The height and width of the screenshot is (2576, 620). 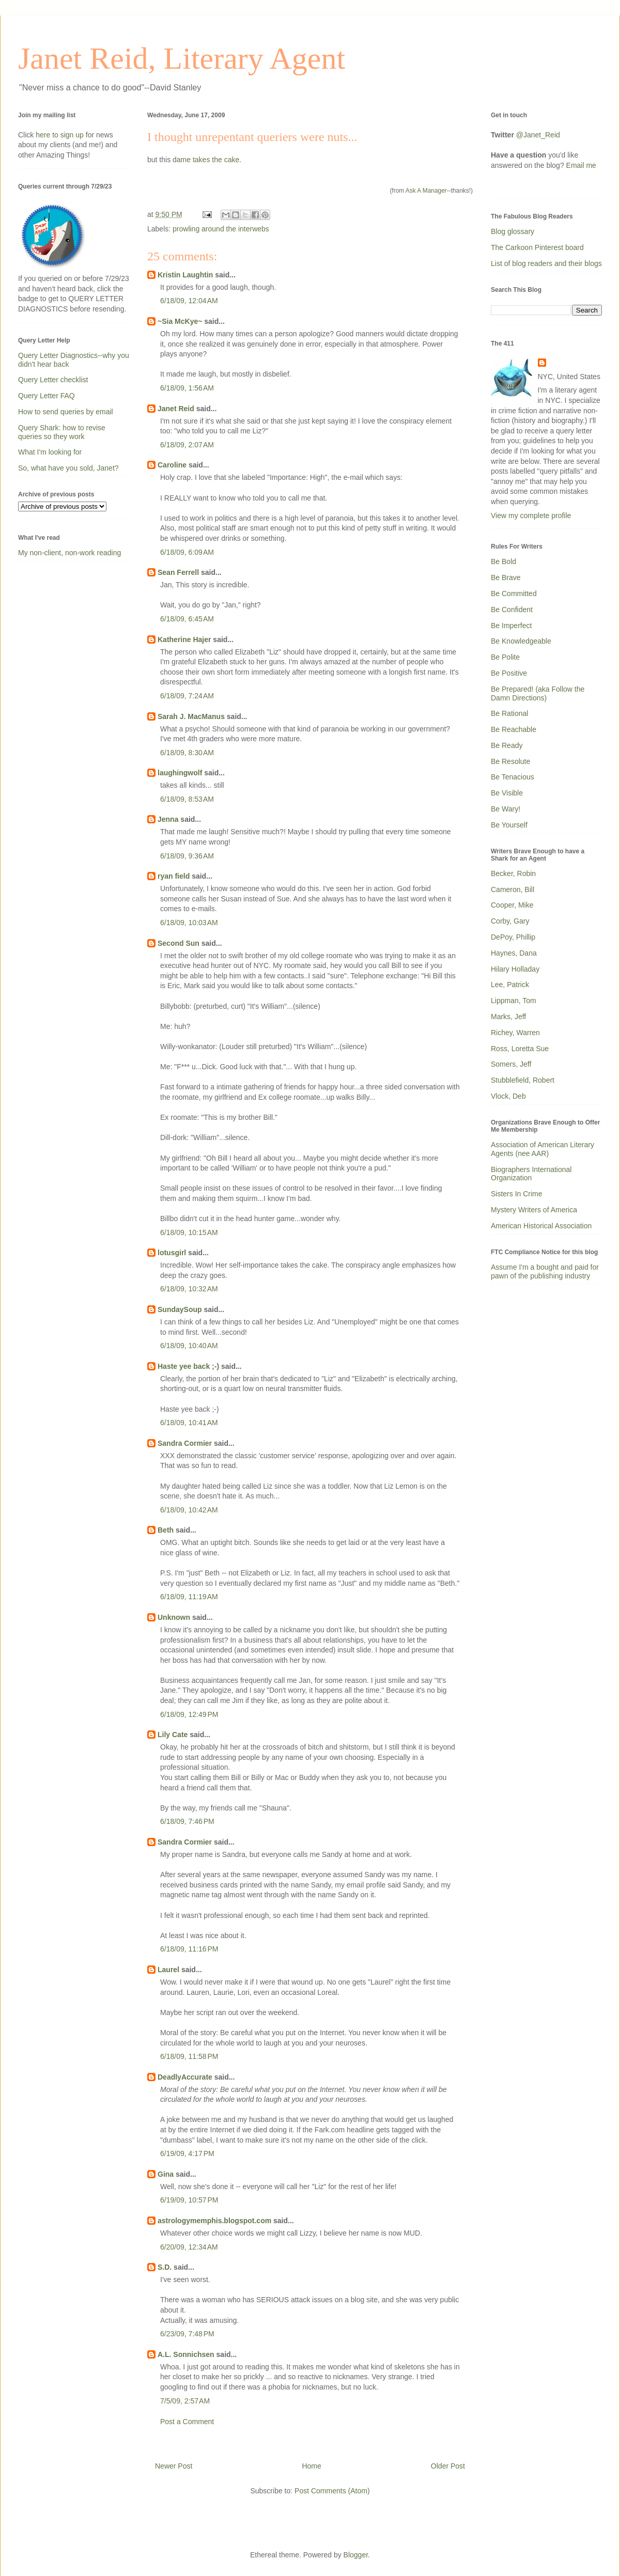 I want to click on A.L. Sonnichsen, so click(x=186, y=2354).